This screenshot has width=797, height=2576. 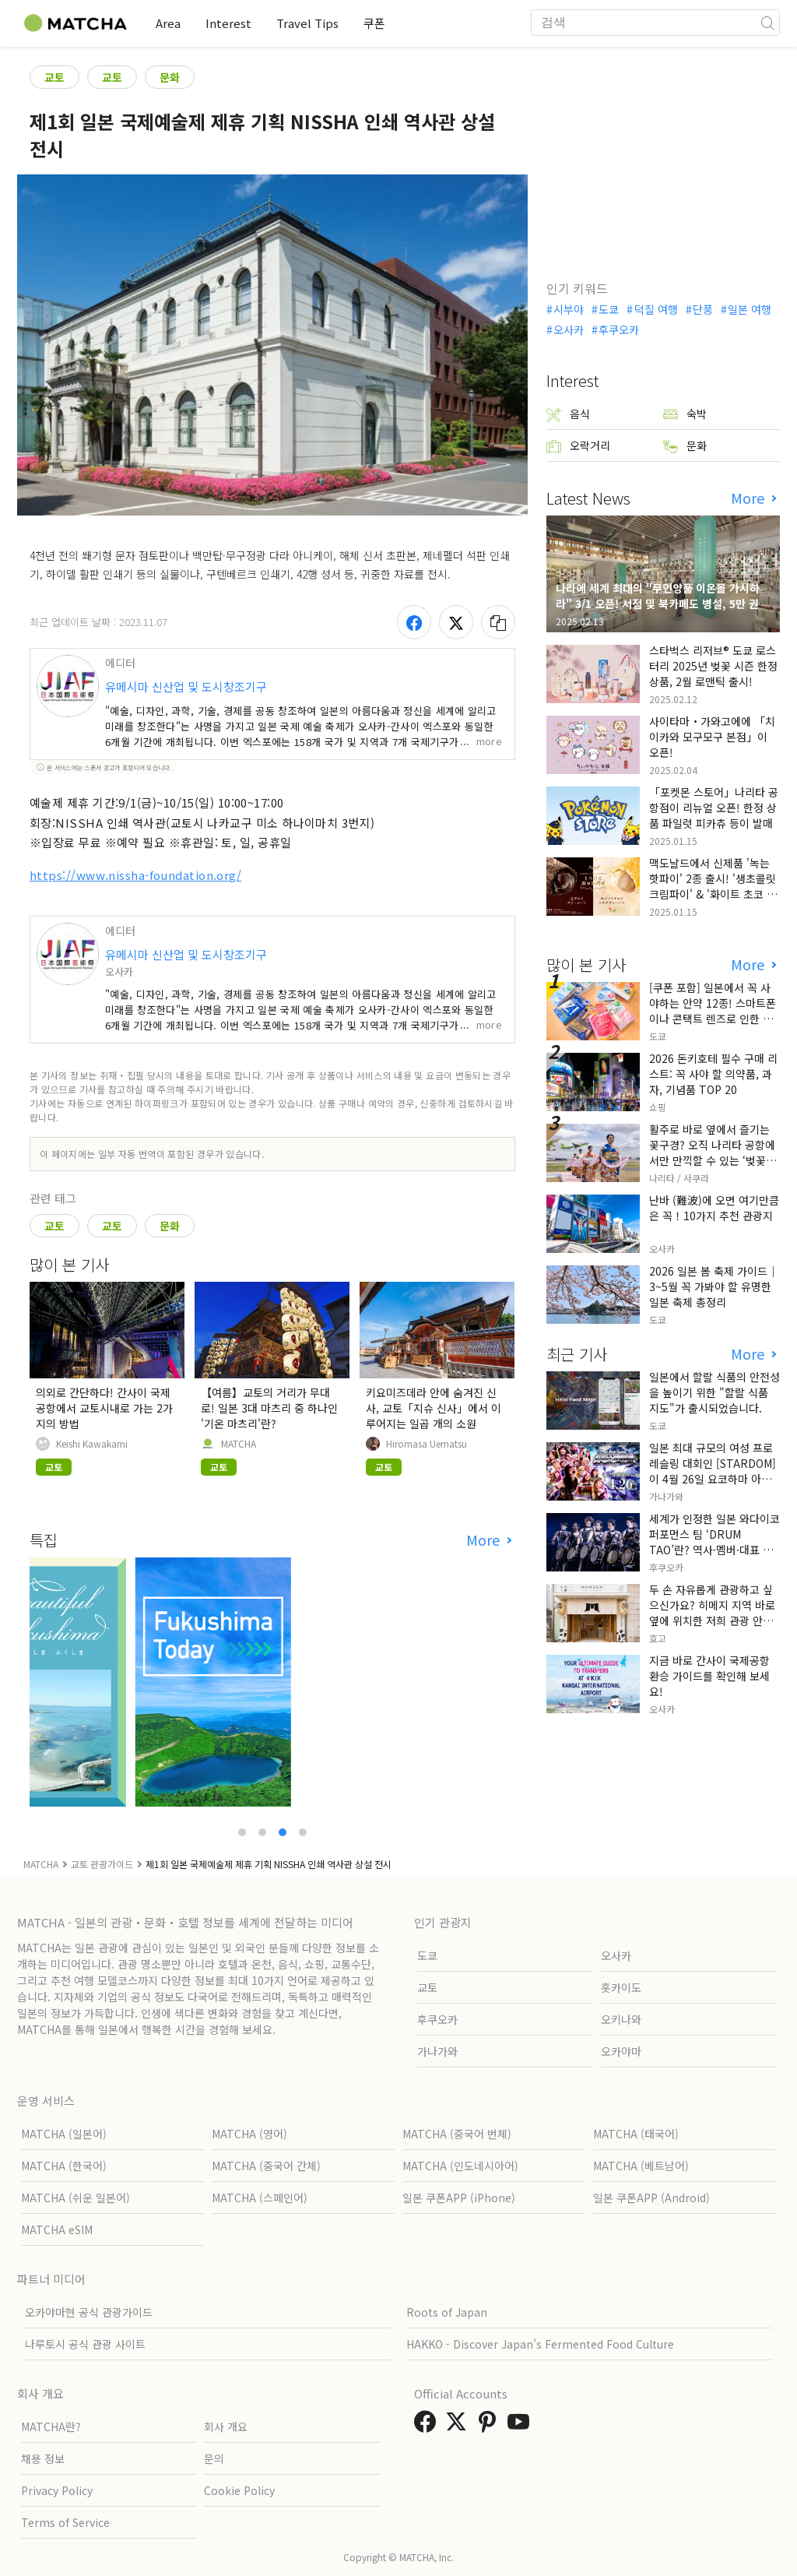 I want to click on 나루토시 공식 관광 사이트, so click(x=85, y=2344).